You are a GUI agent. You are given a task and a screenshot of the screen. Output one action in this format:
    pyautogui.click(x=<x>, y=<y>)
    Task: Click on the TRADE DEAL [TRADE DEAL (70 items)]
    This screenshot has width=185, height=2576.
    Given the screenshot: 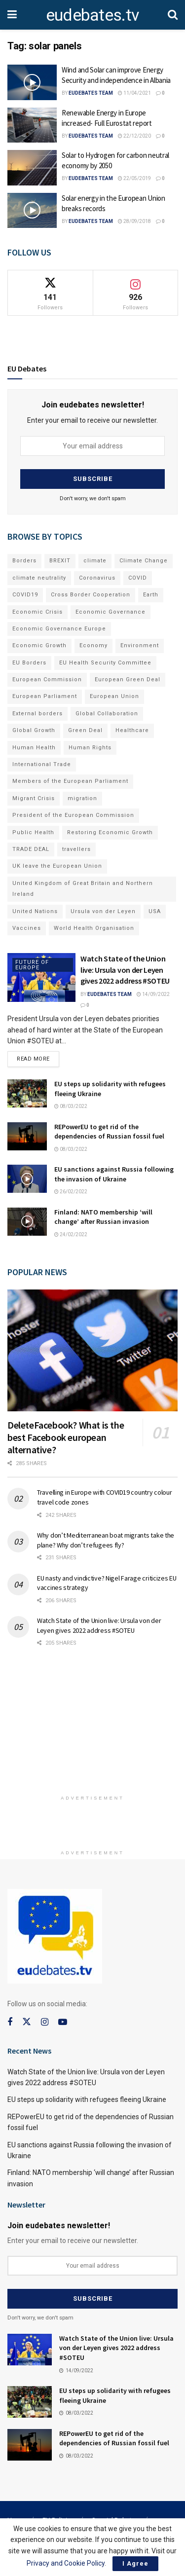 What is the action you would take?
    pyautogui.click(x=30, y=849)
    